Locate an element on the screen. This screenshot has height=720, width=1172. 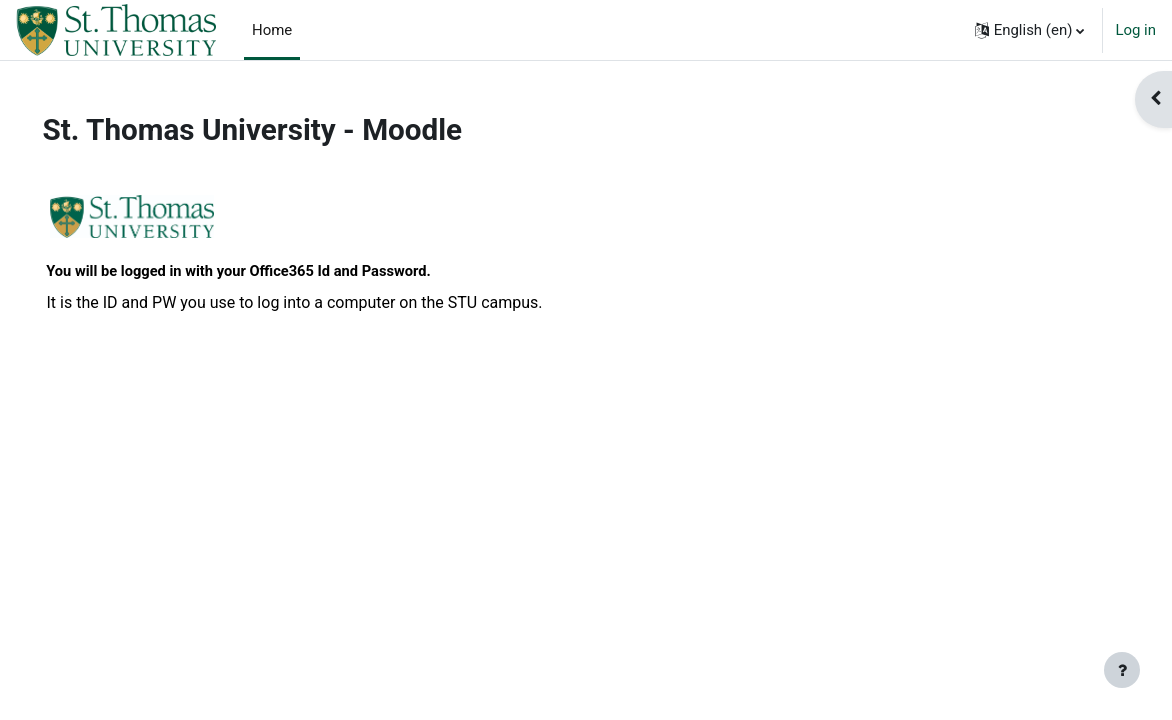
Log in is located at coordinates (1135, 30).